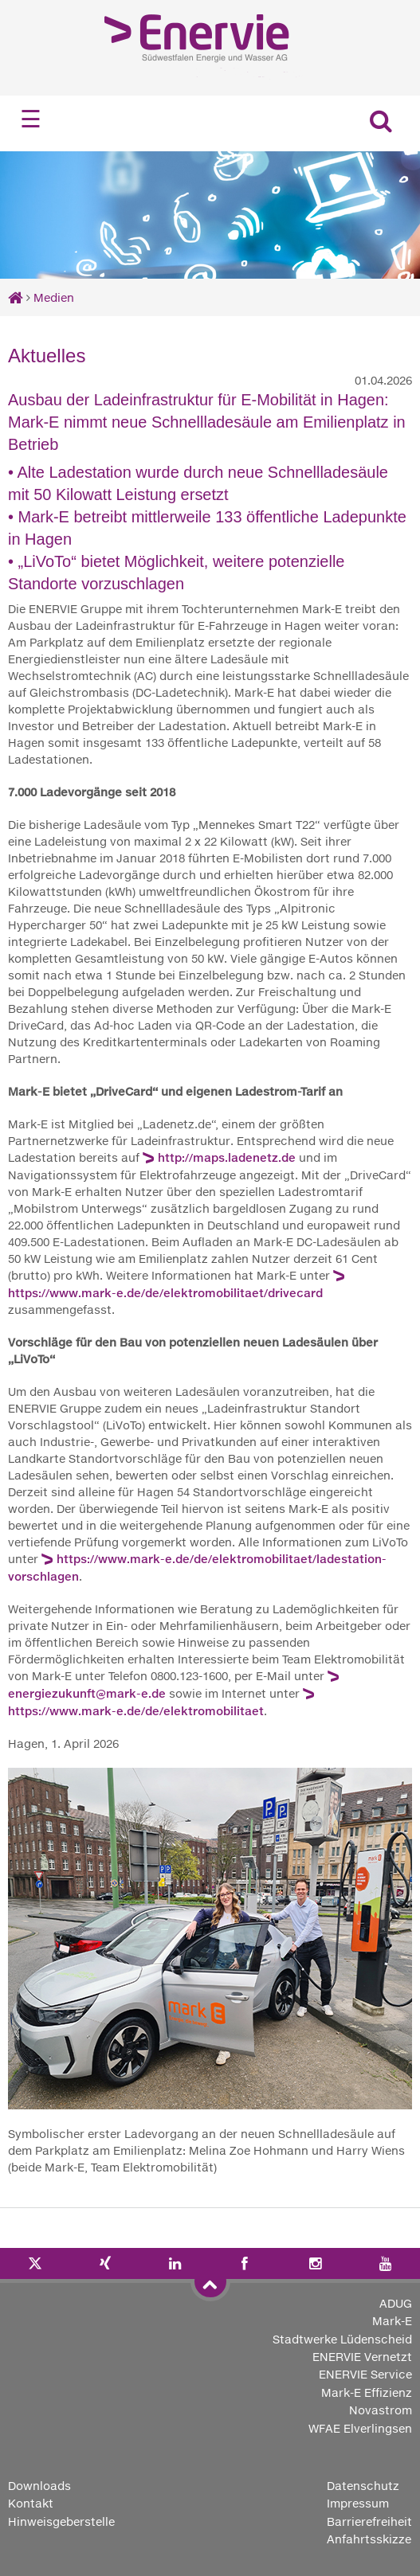 Image resolution: width=420 pixels, height=2576 pixels. What do you see at coordinates (366, 2392) in the screenshot?
I see `Mark-E Effizienz` at bounding box center [366, 2392].